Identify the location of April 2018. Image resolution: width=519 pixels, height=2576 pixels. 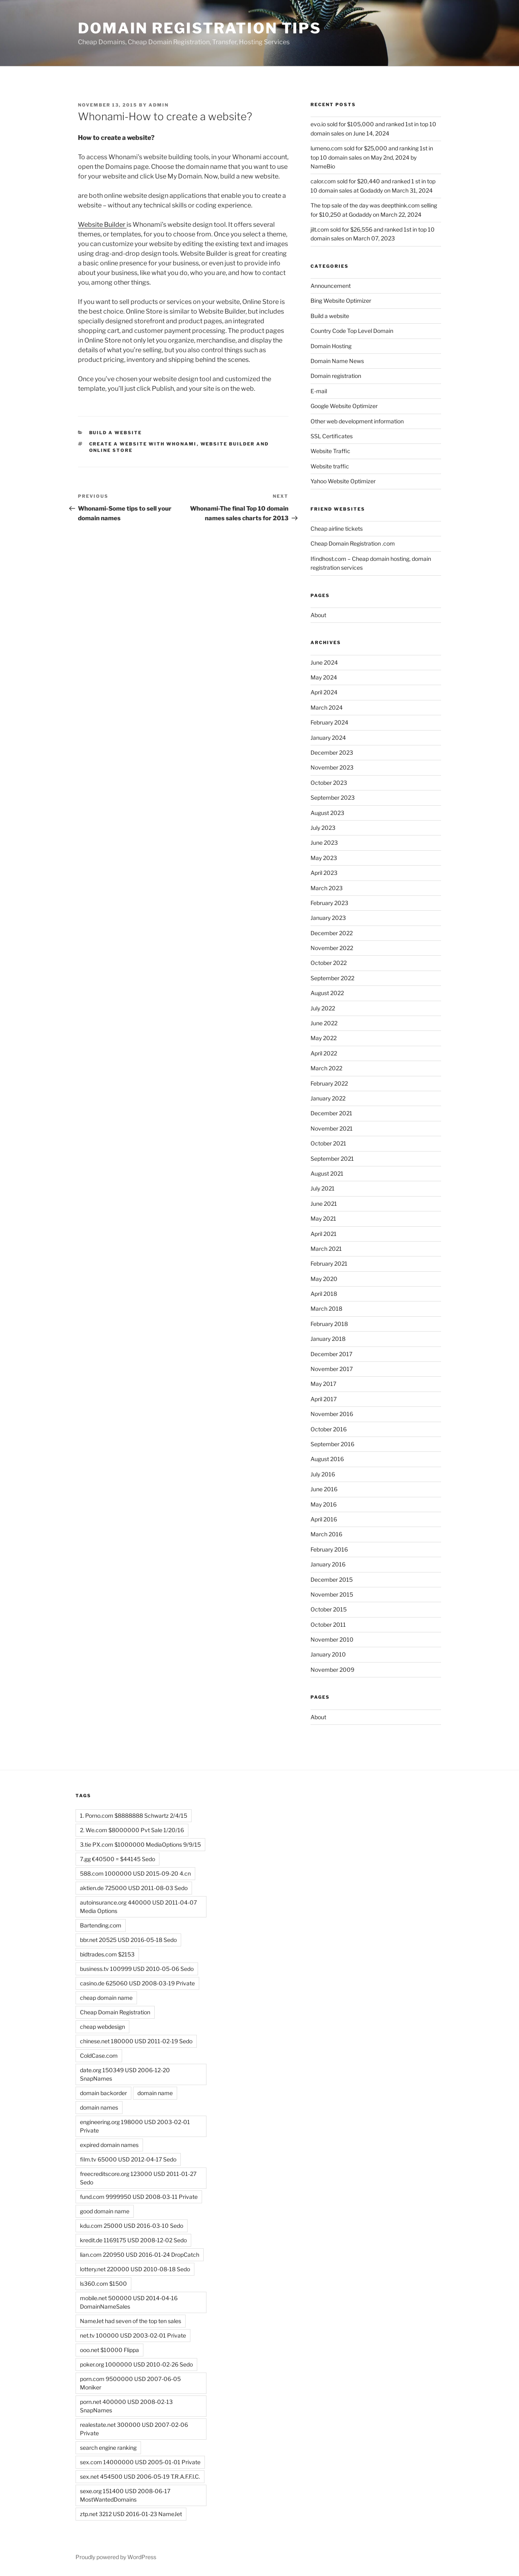
(324, 1293).